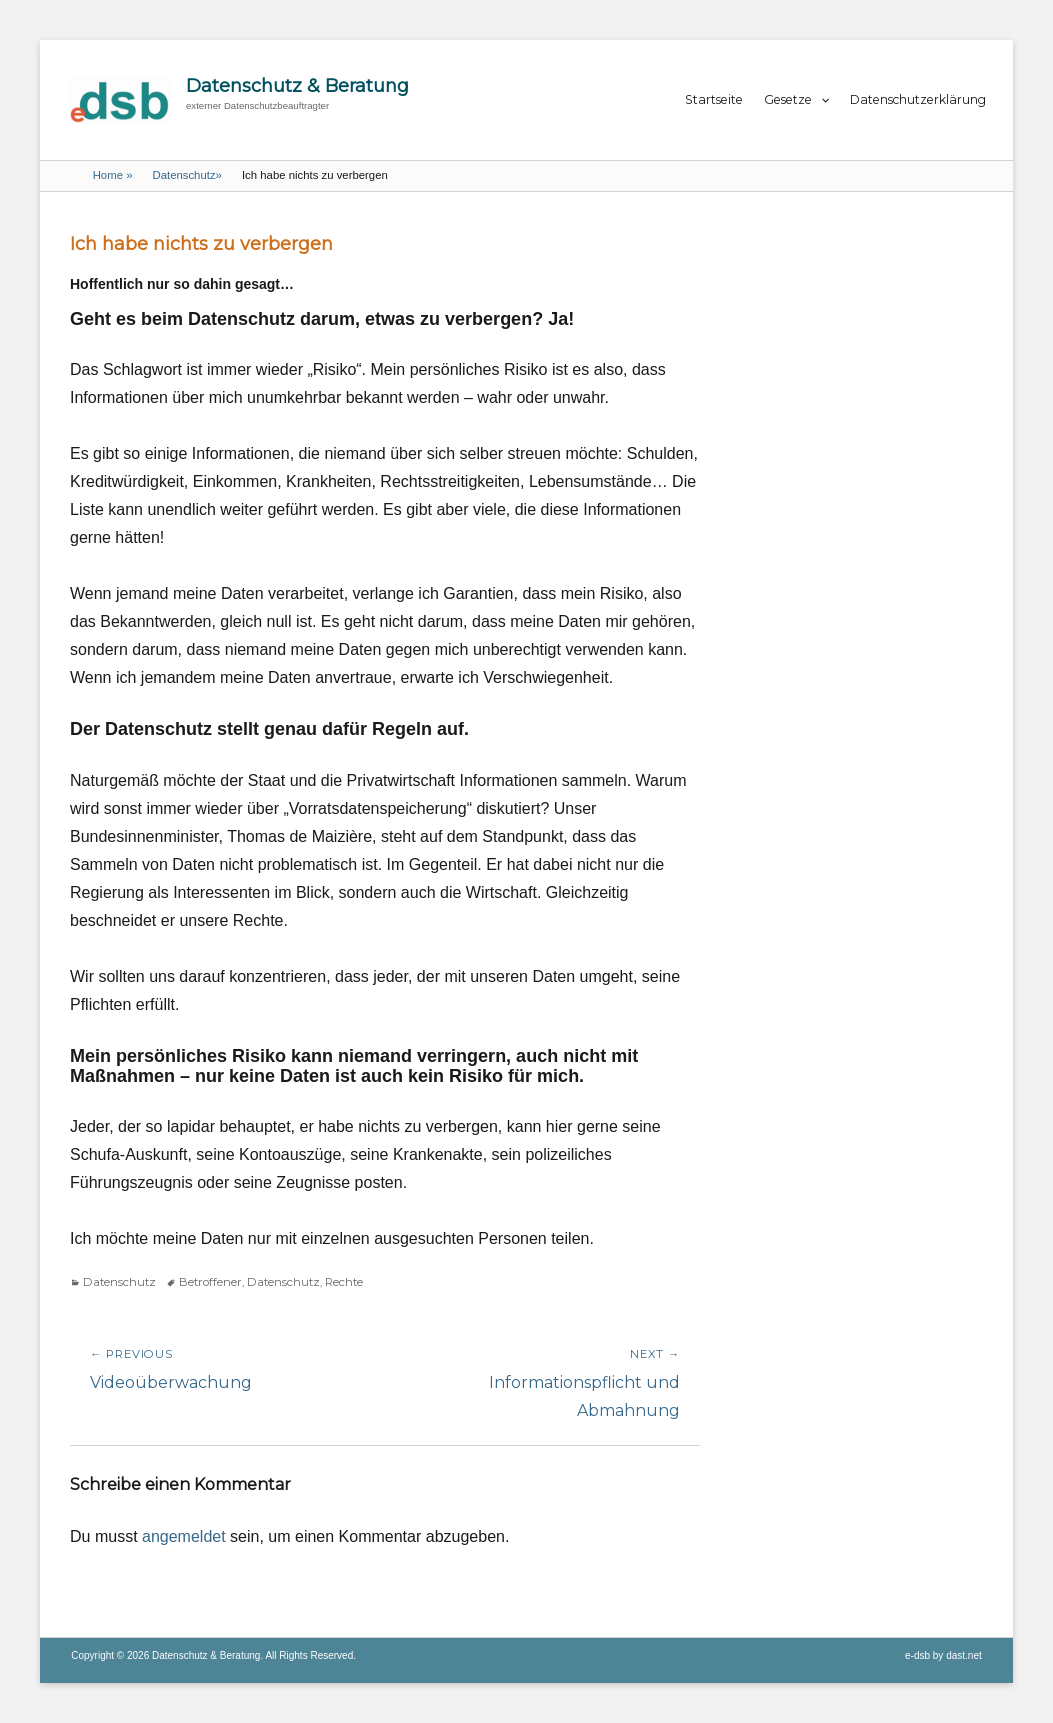  Describe the element at coordinates (714, 99) in the screenshot. I see `Startseite` at that location.